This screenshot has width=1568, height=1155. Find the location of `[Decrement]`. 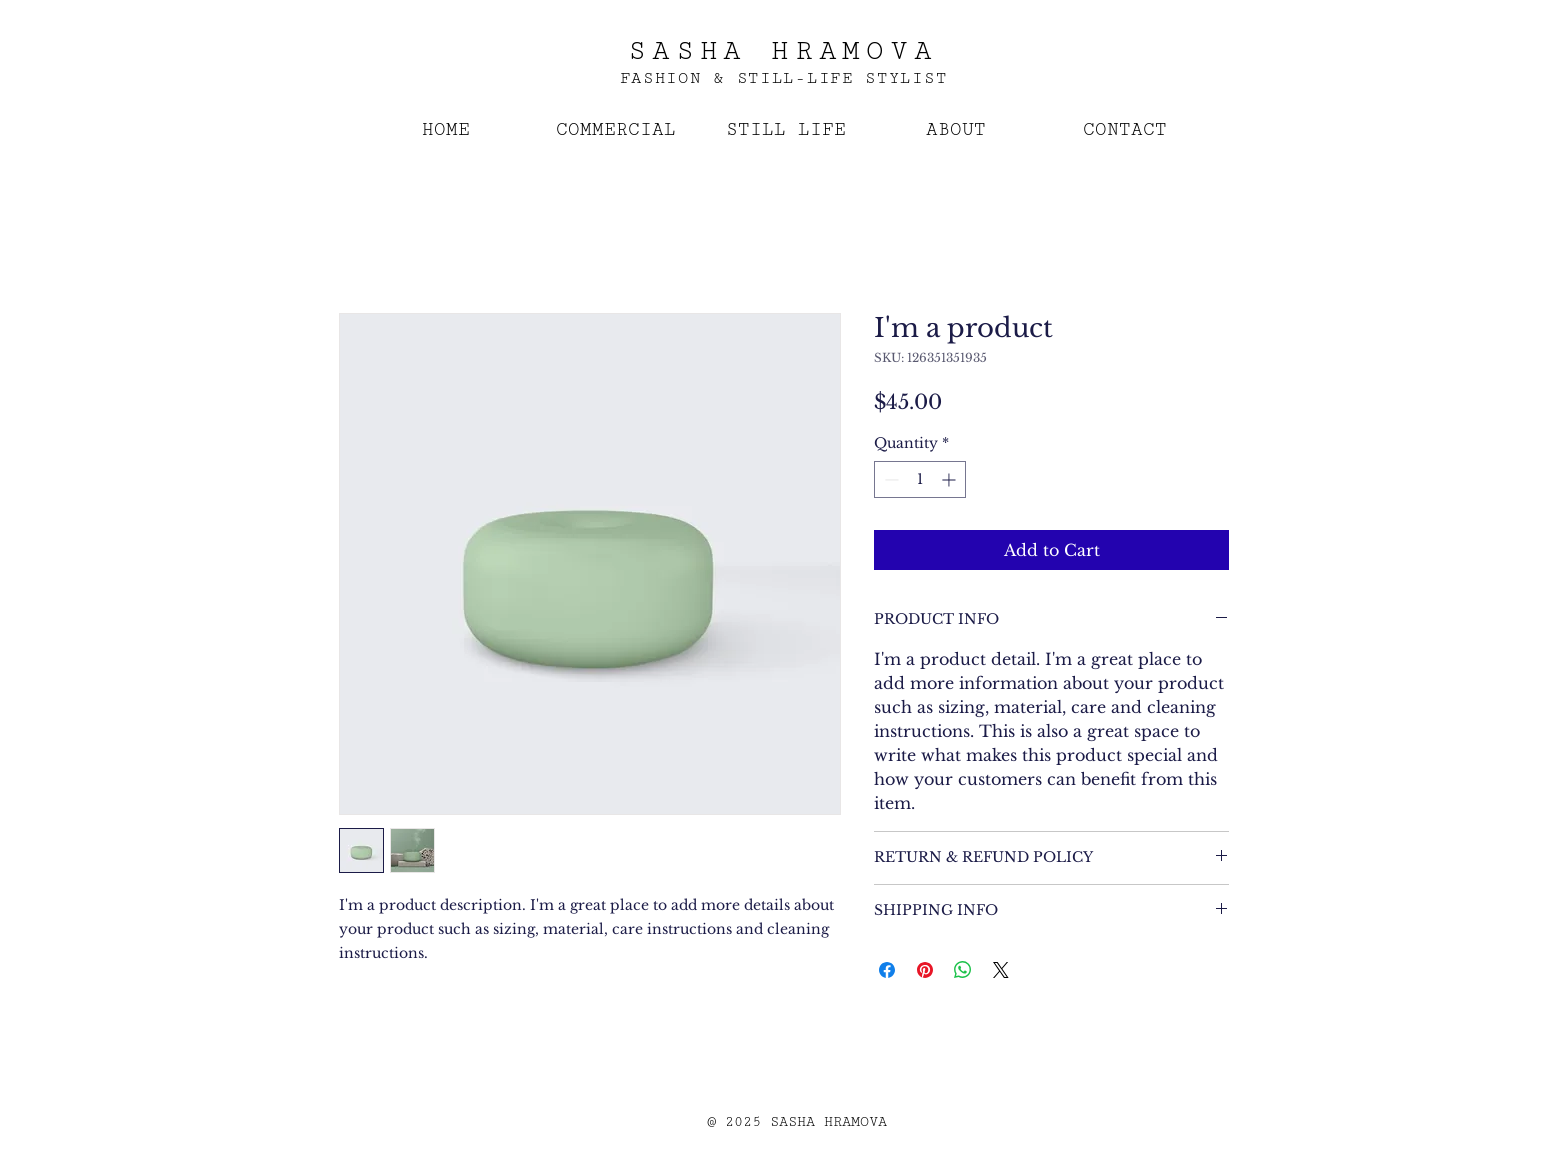

[Decrement] is located at coordinates (889, 479).